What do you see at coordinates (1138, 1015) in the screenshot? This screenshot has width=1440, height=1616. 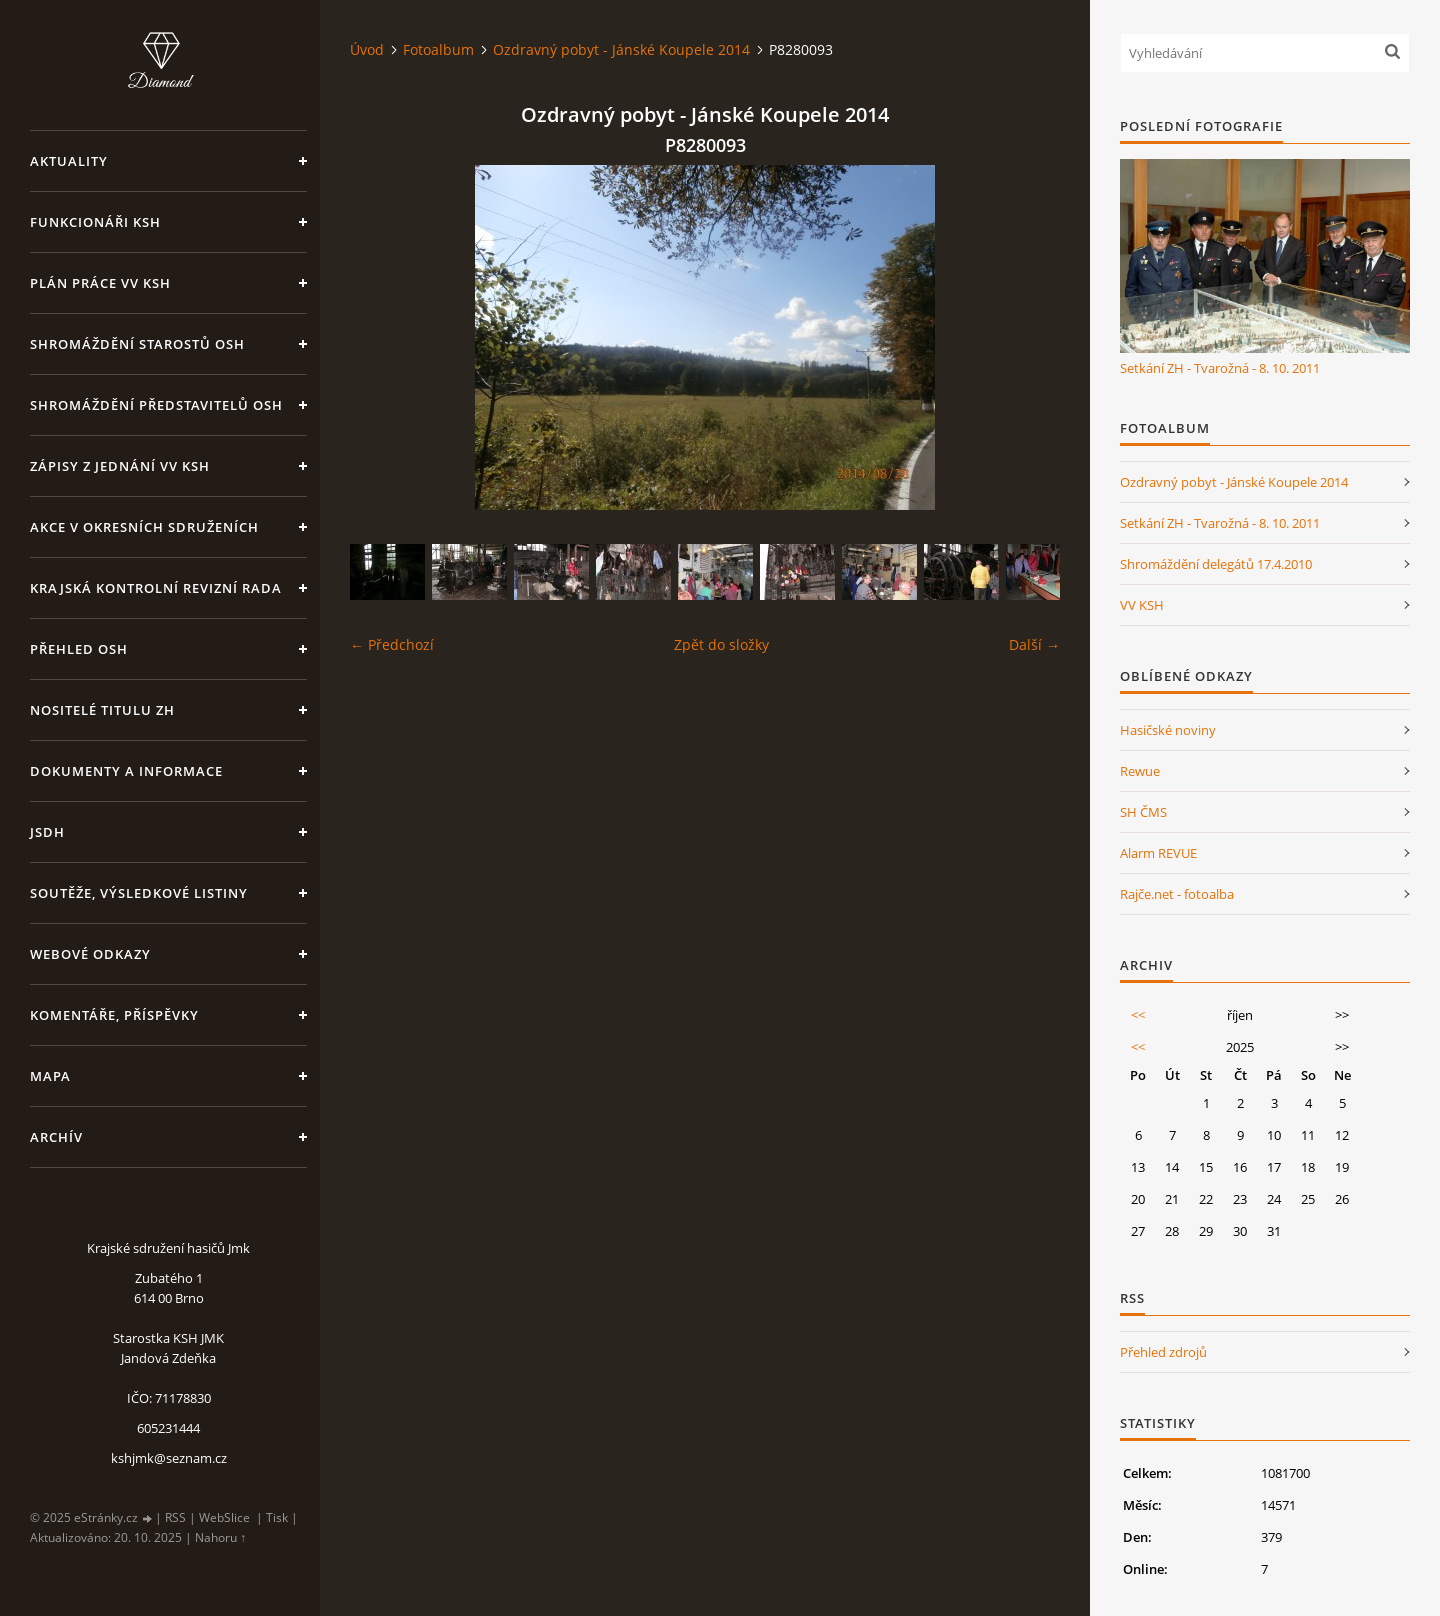 I see `<<` at bounding box center [1138, 1015].